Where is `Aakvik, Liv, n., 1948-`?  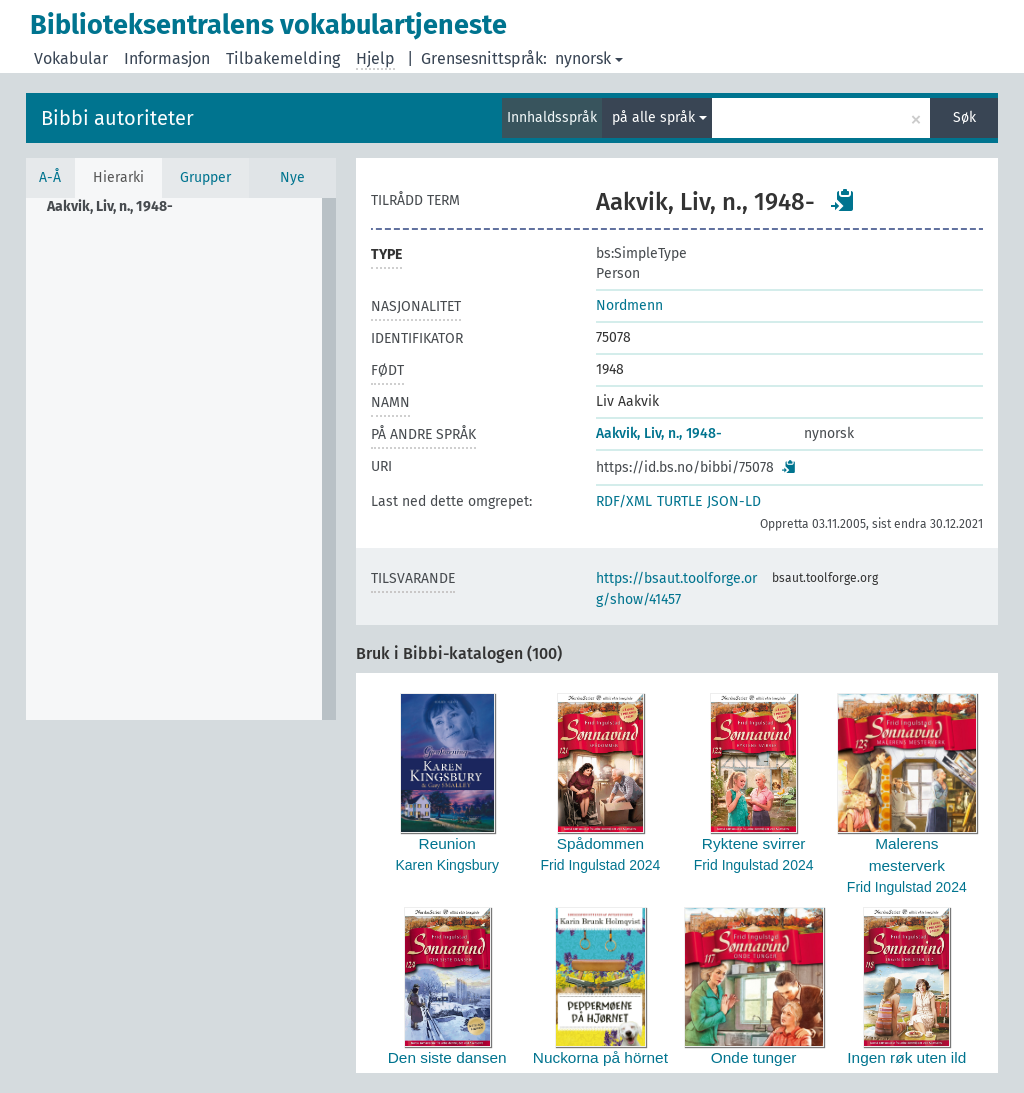 Aakvik, Liv, n., 1948- is located at coordinates (659, 433).